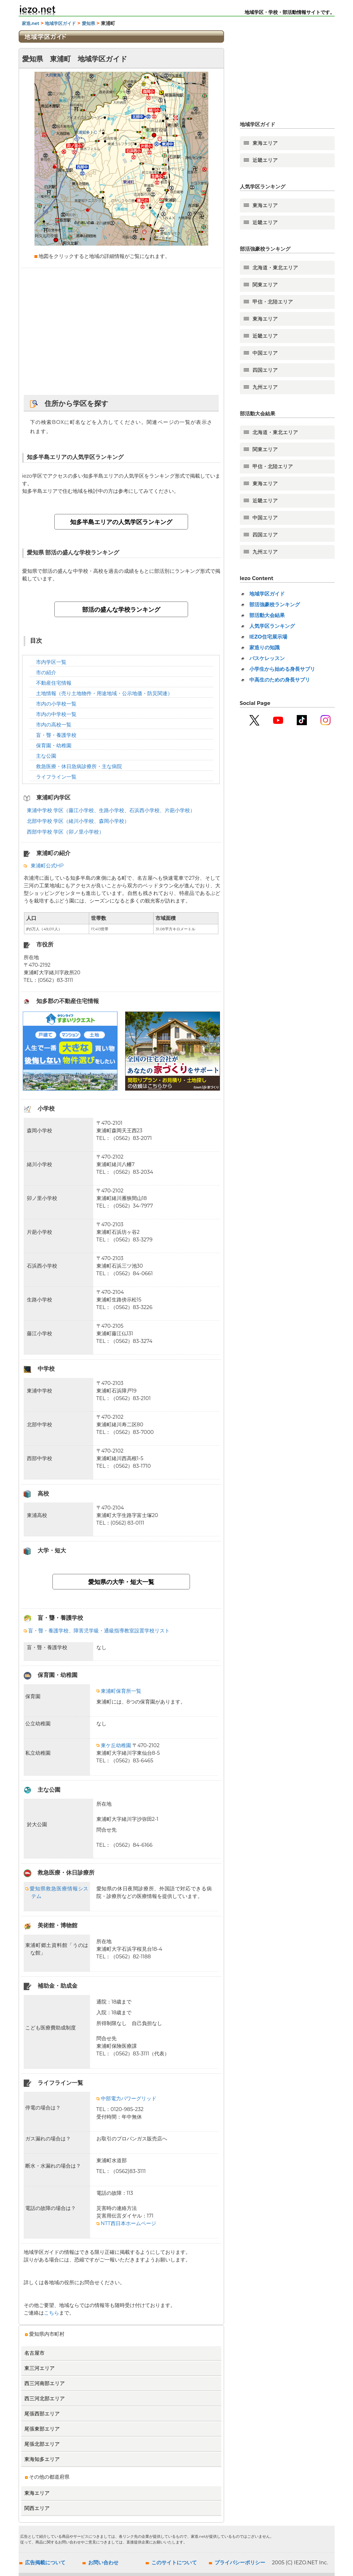 This screenshot has width=353, height=2576. I want to click on 市内学区一覧, so click(51, 662).